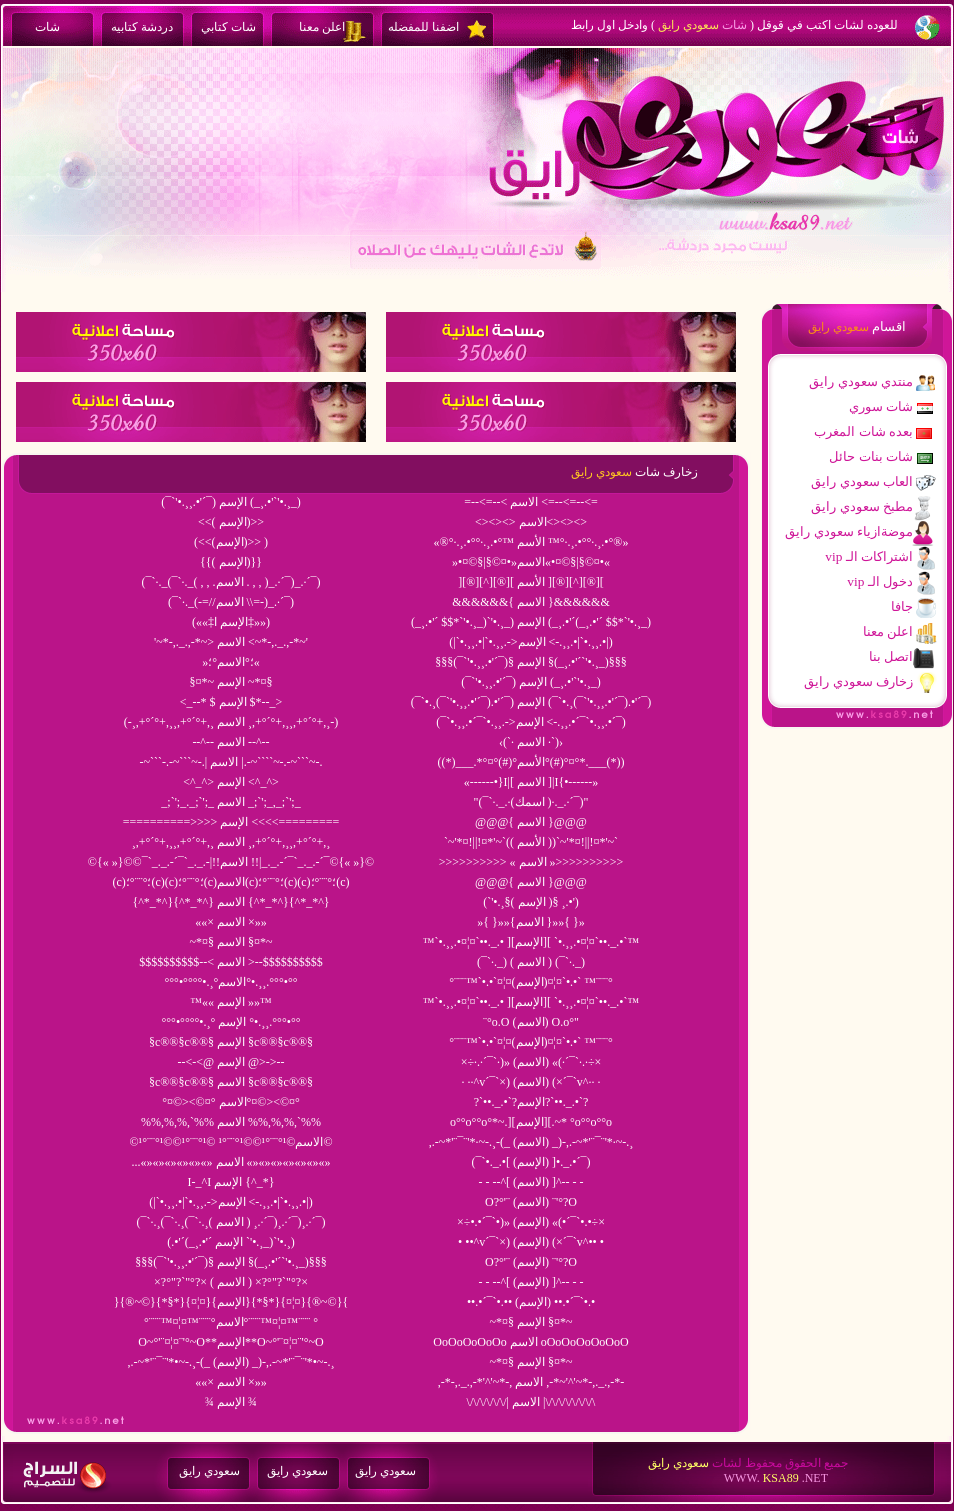 The height and width of the screenshot is (1511, 954). Describe the element at coordinates (231, 682) in the screenshot. I see `§¤*~ الإسم ~*¤§` at that location.